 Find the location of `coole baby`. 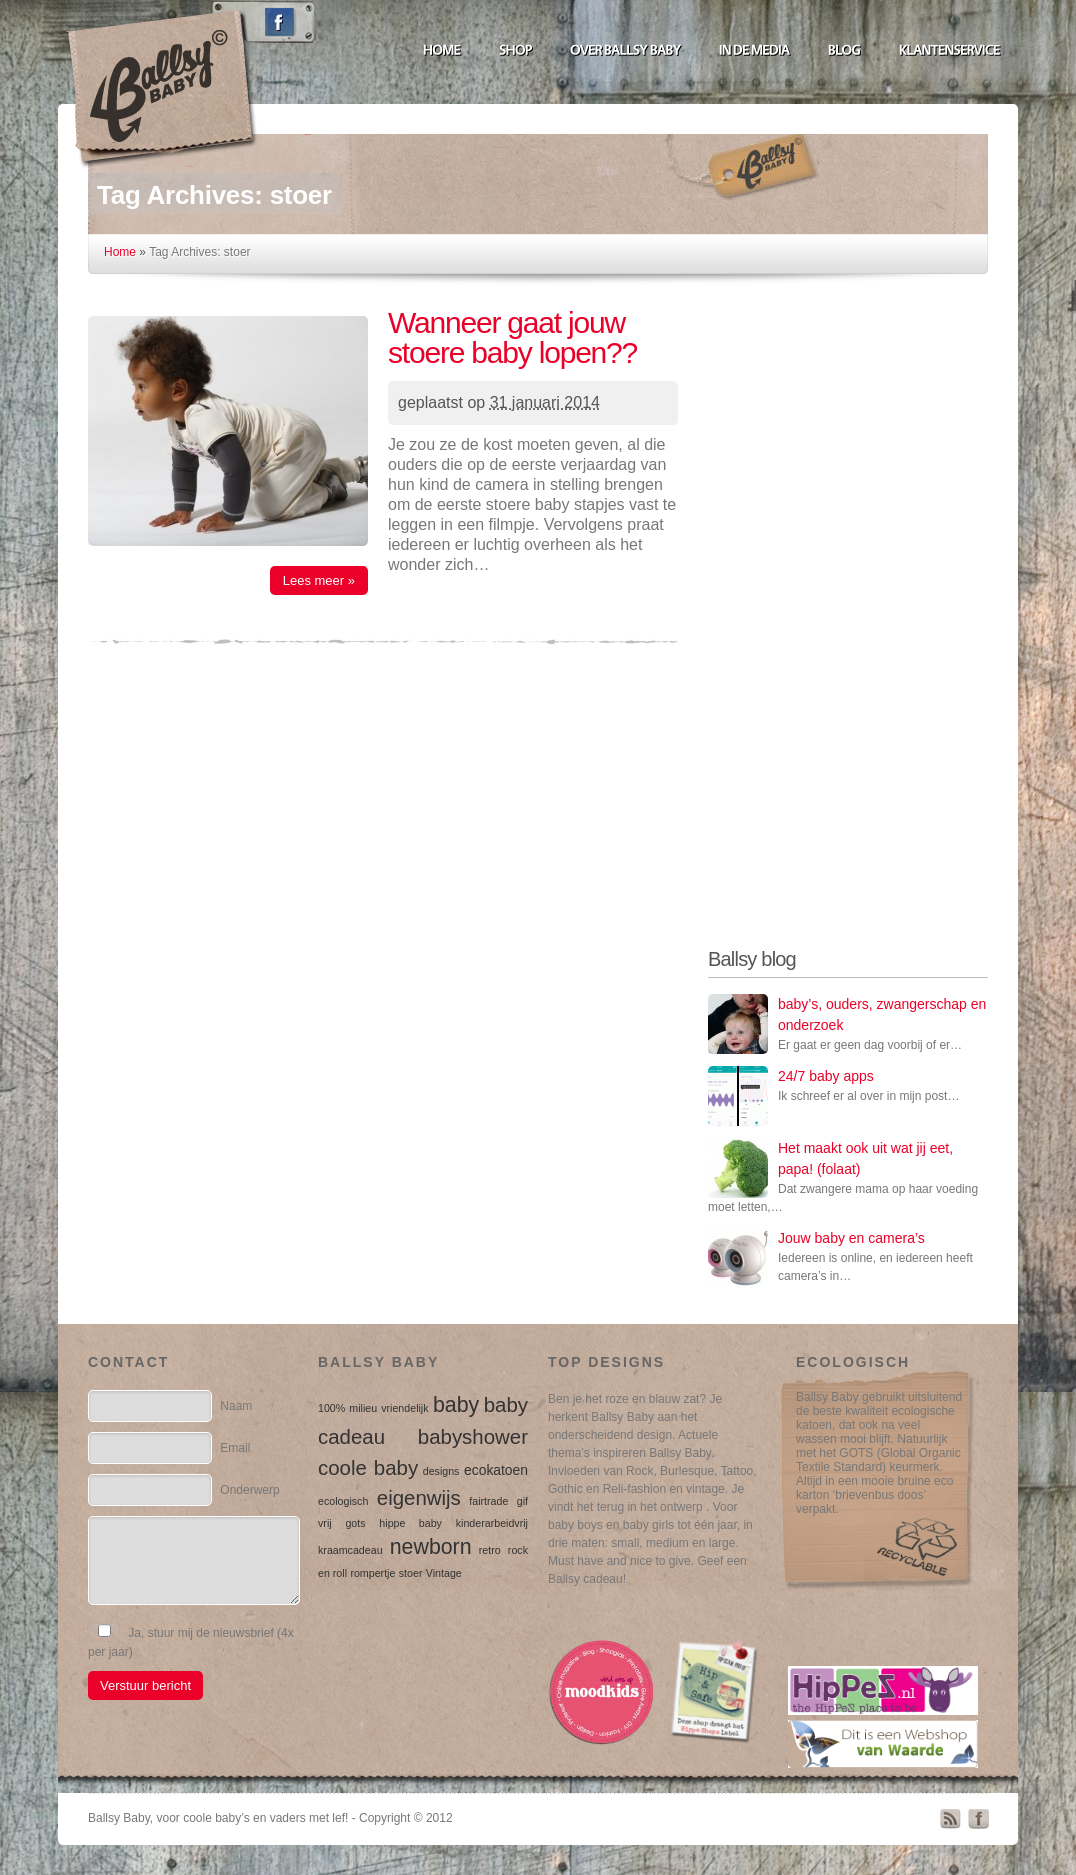

coole baby is located at coordinates (368, 1467).